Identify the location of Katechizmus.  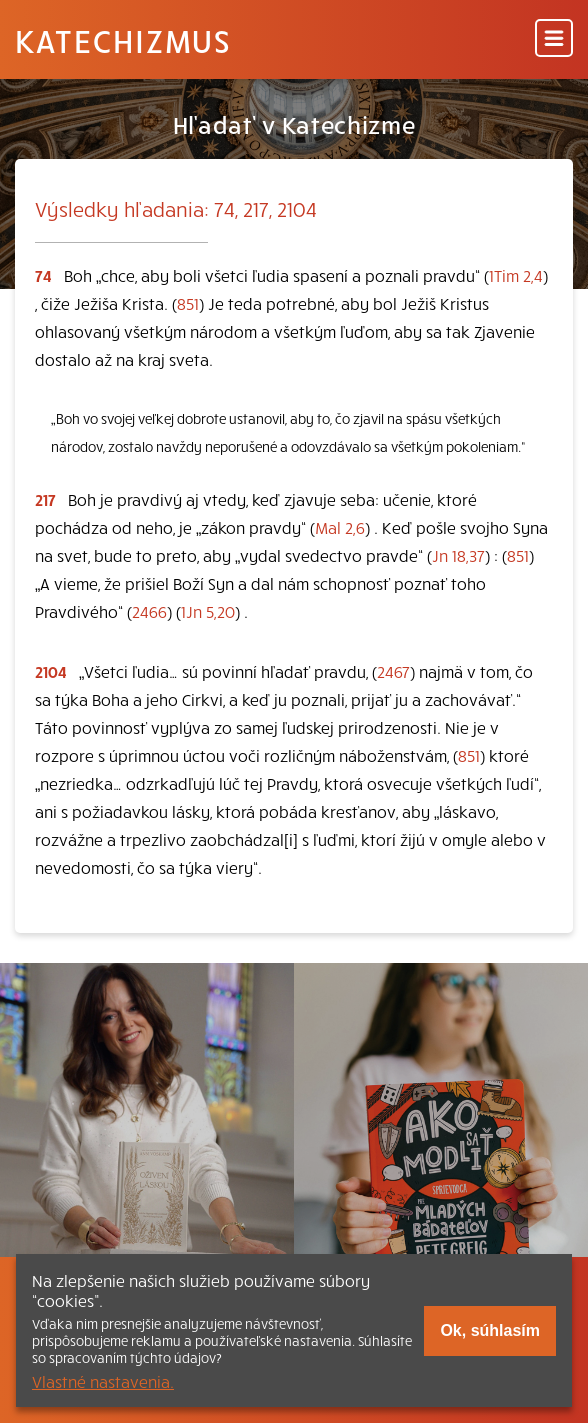
(123, 40).